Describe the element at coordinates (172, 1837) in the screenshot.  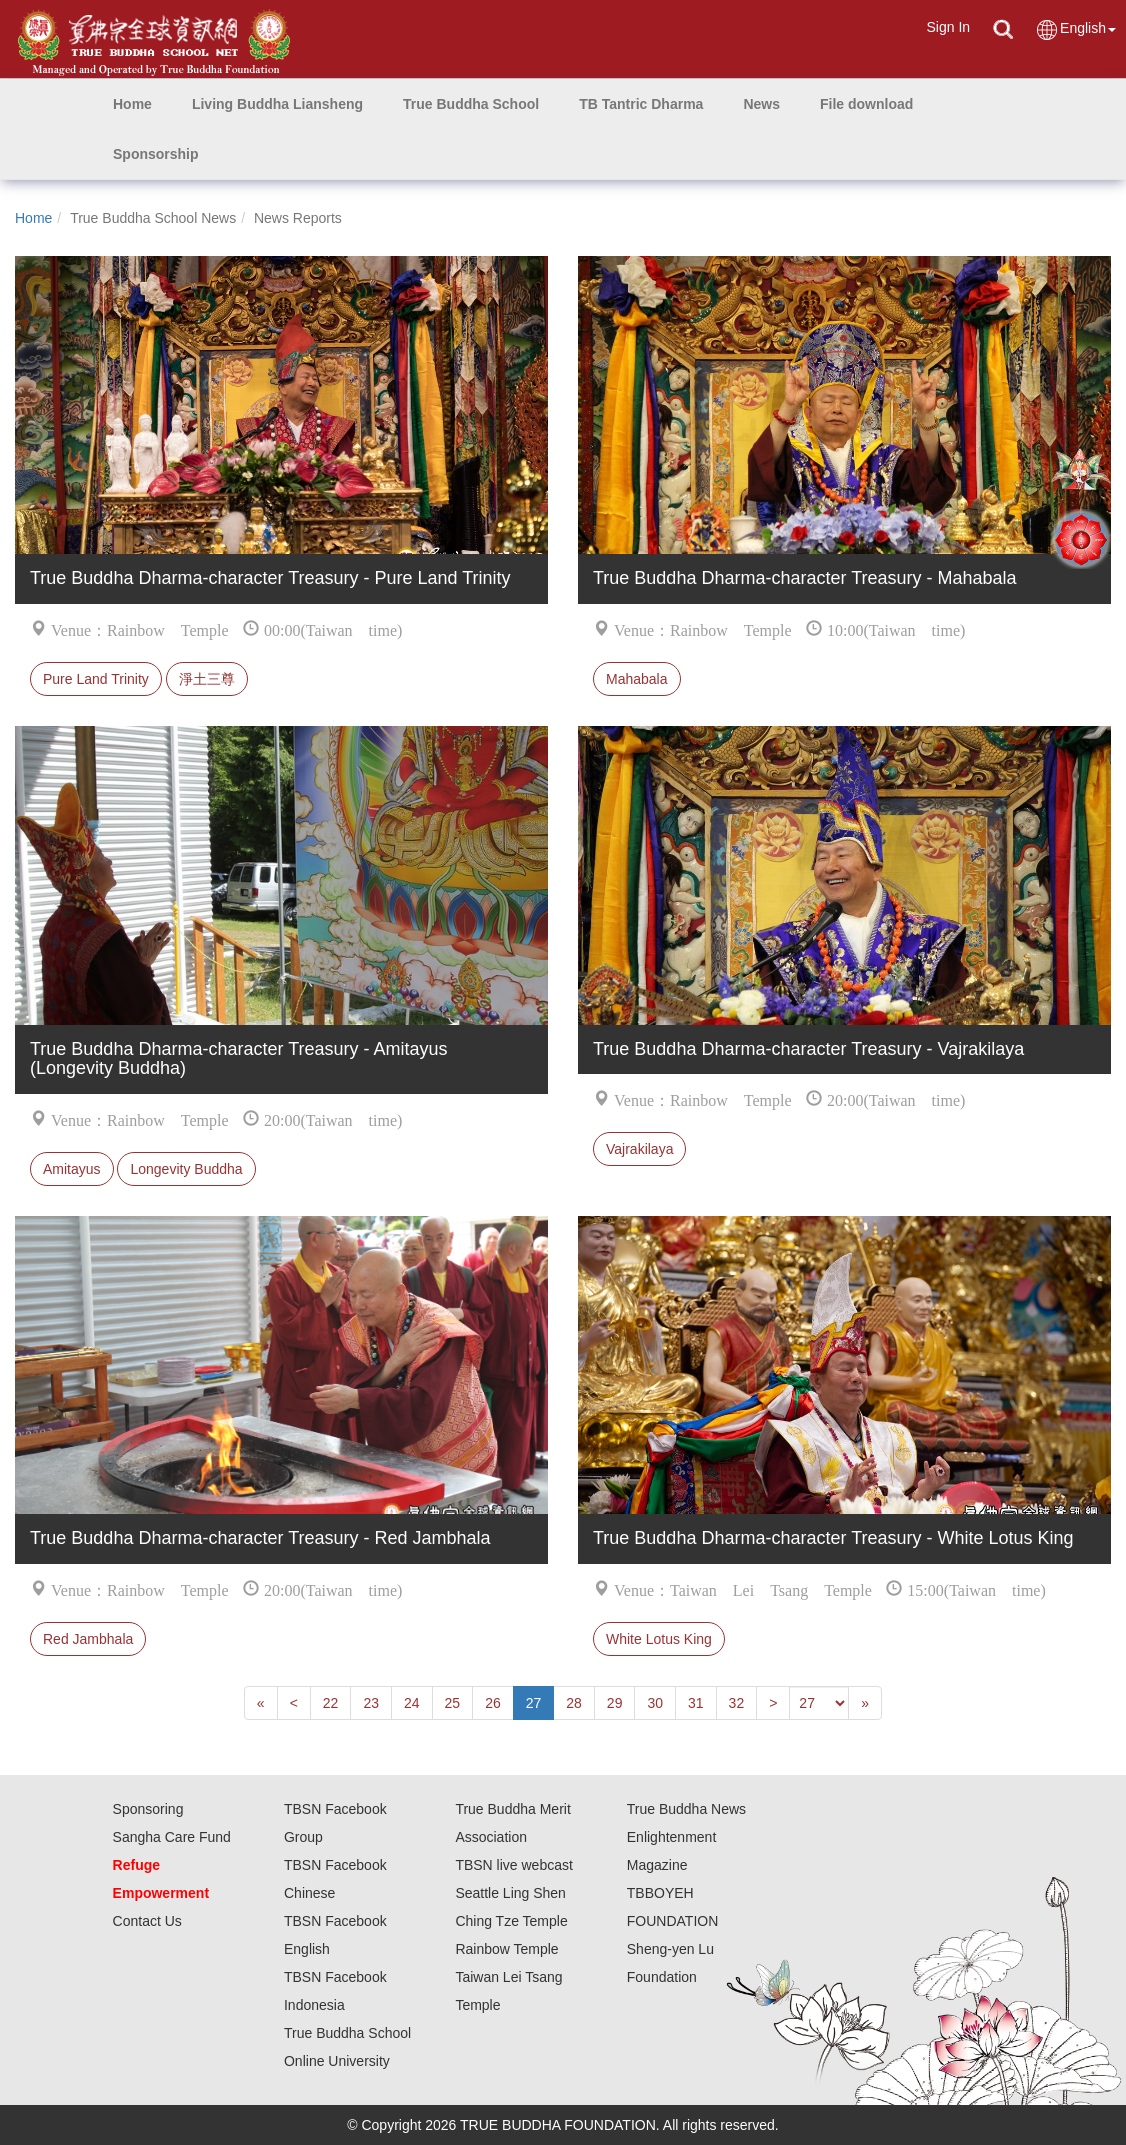
I see `Sangha Care Fund` at that location.